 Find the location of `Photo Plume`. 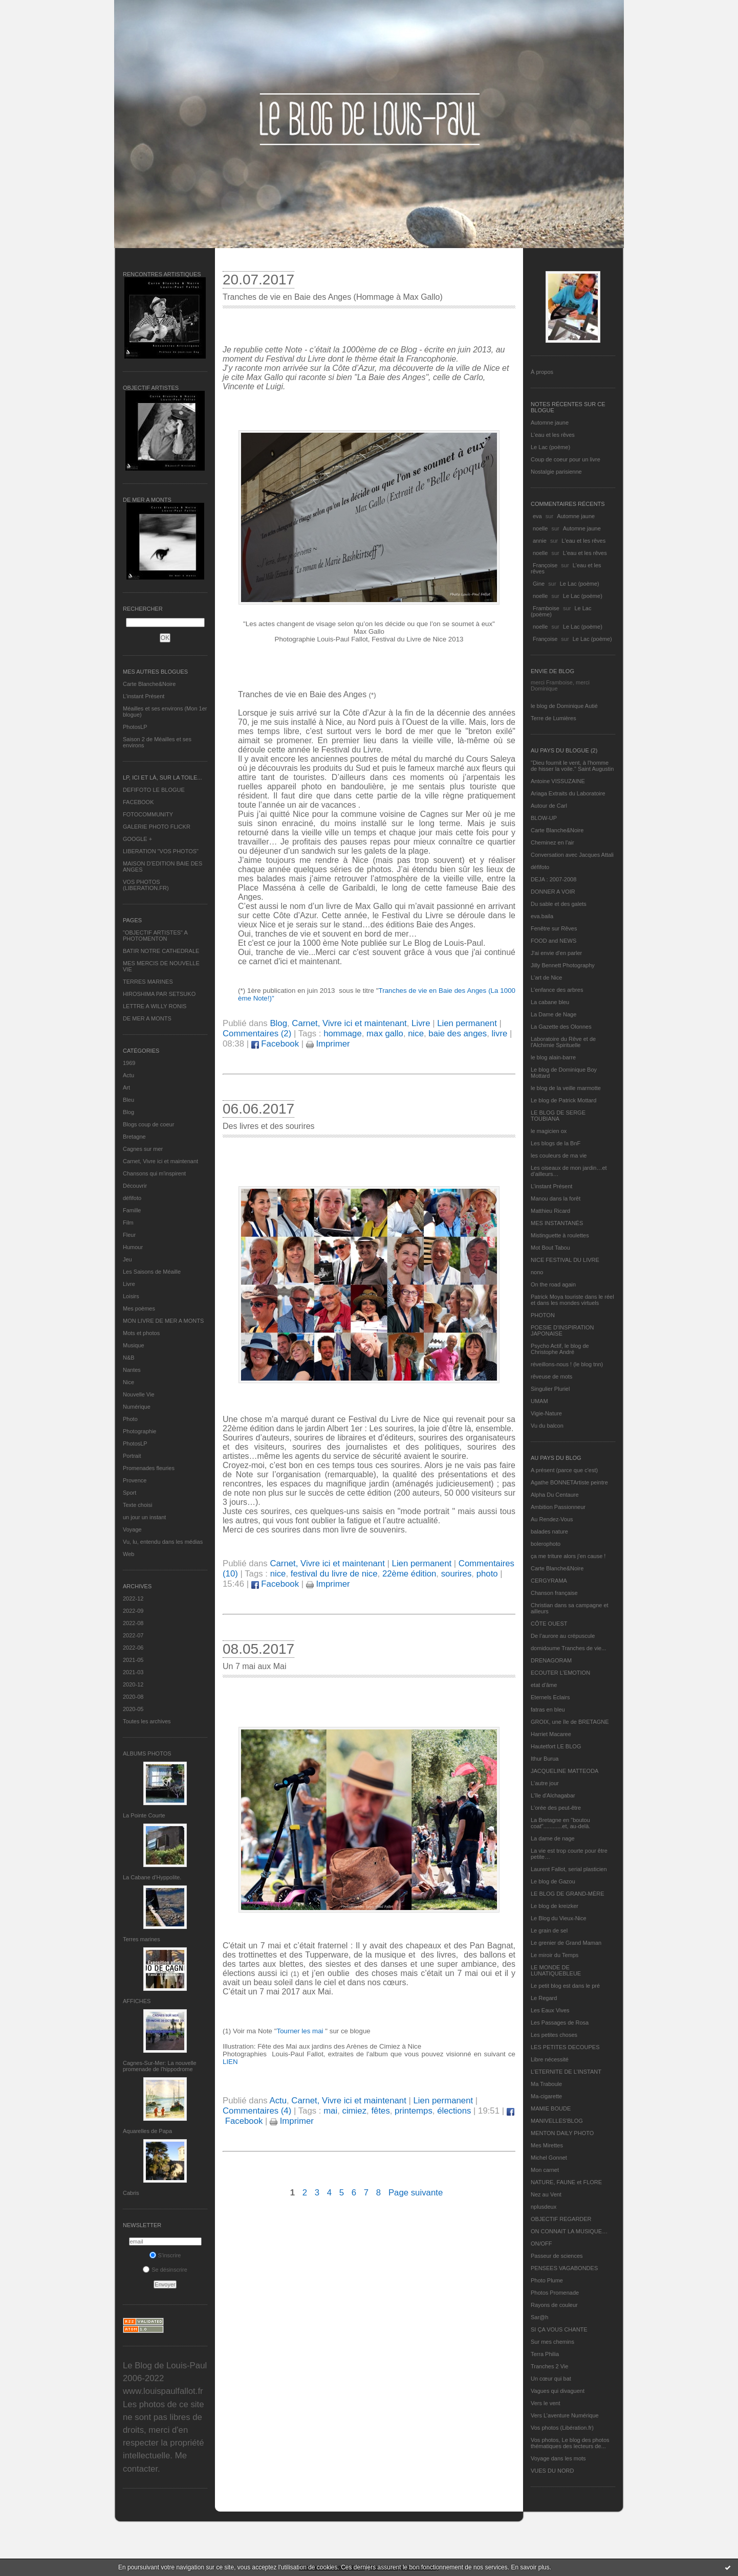

Photo Plume is located at coordinates (547, 2280).